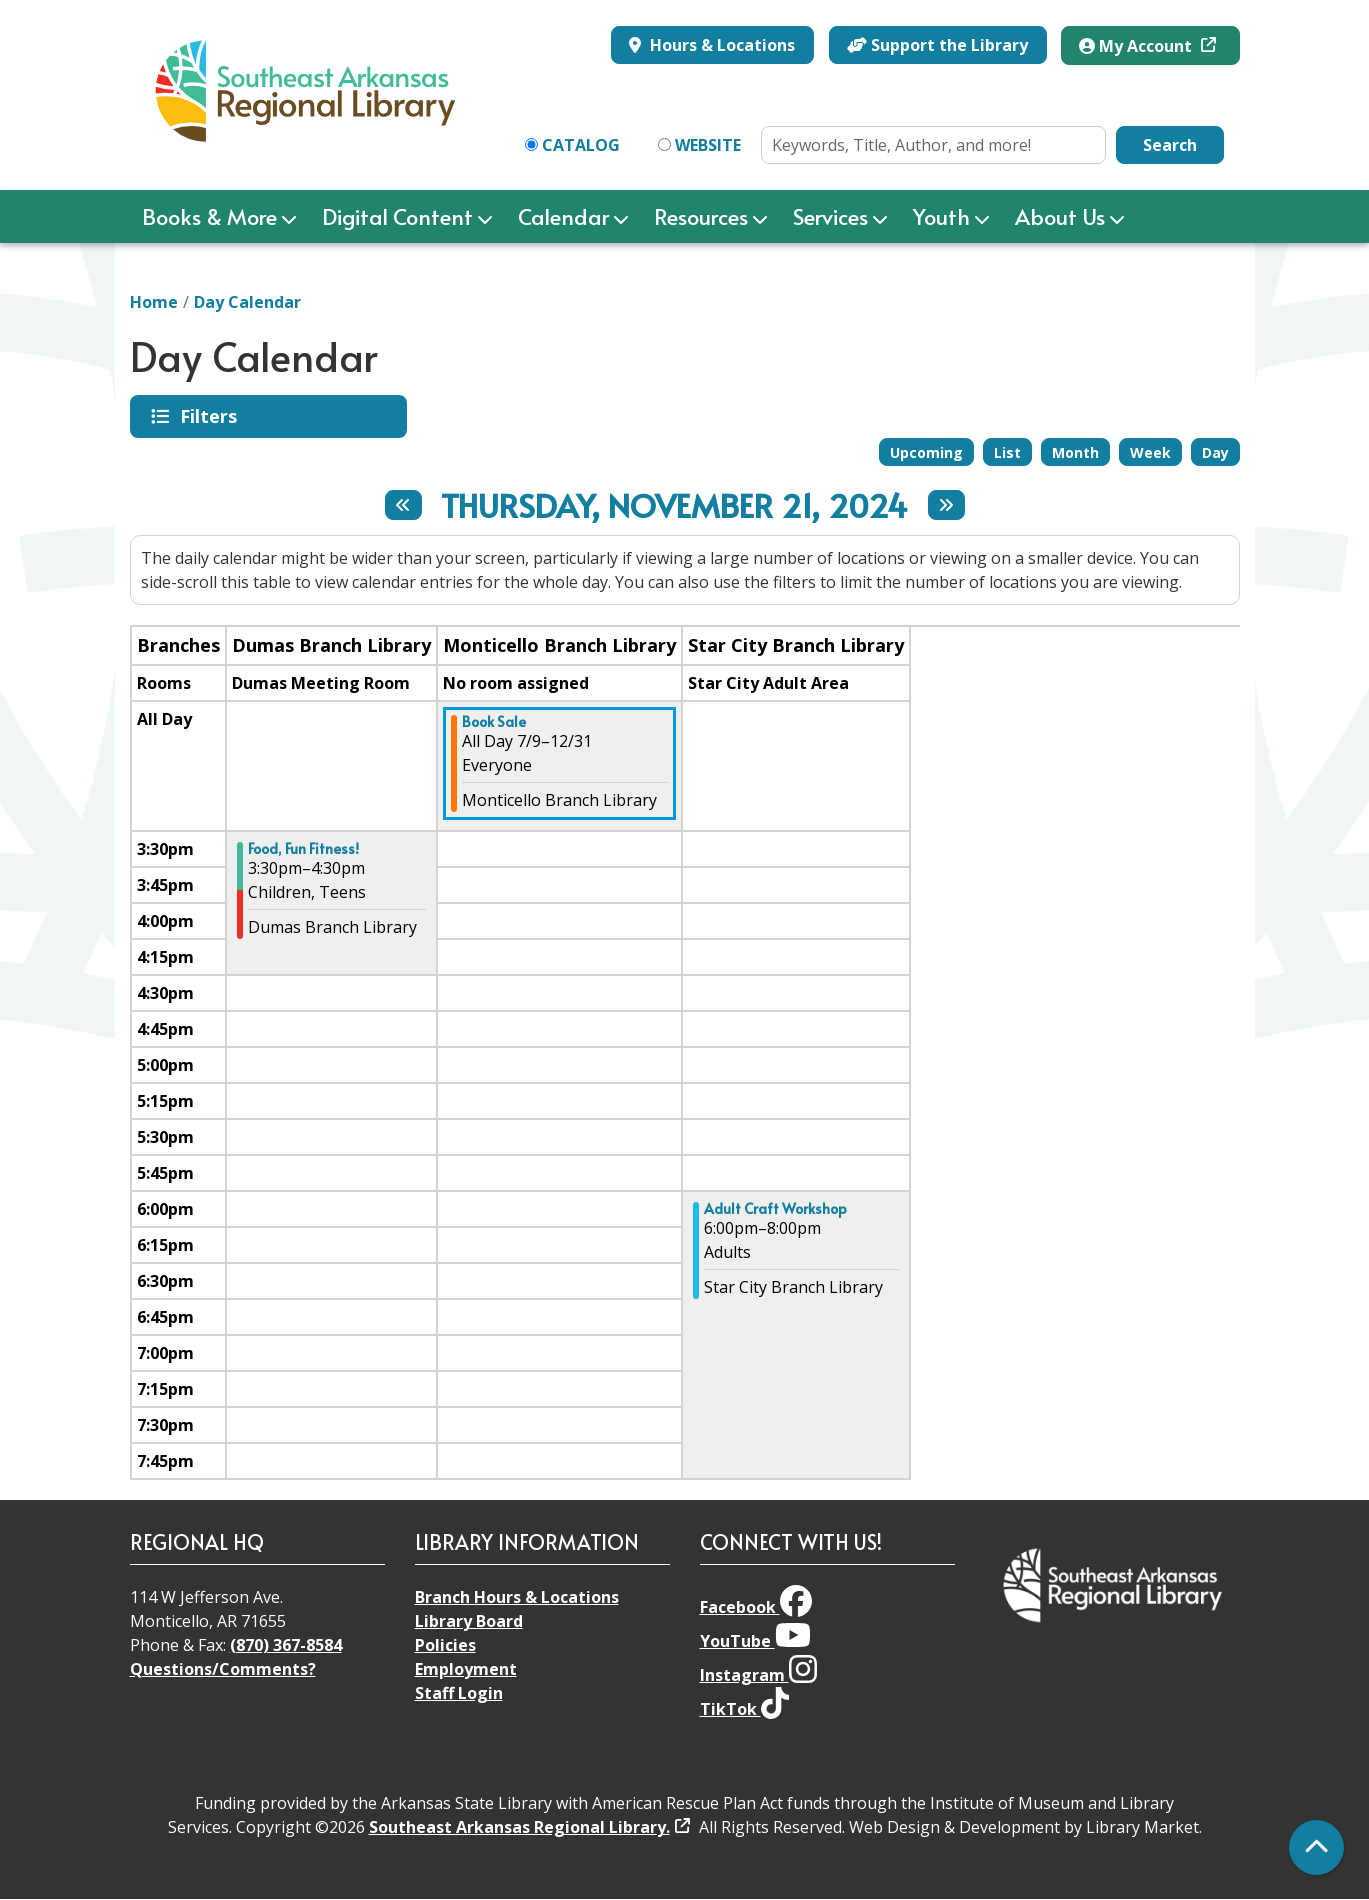 The height and width of the screenshot is (1900, 1369). Describe the element at coordinates (941, 216) in the screenshot. I see `Youth [menuitem]` at that location.